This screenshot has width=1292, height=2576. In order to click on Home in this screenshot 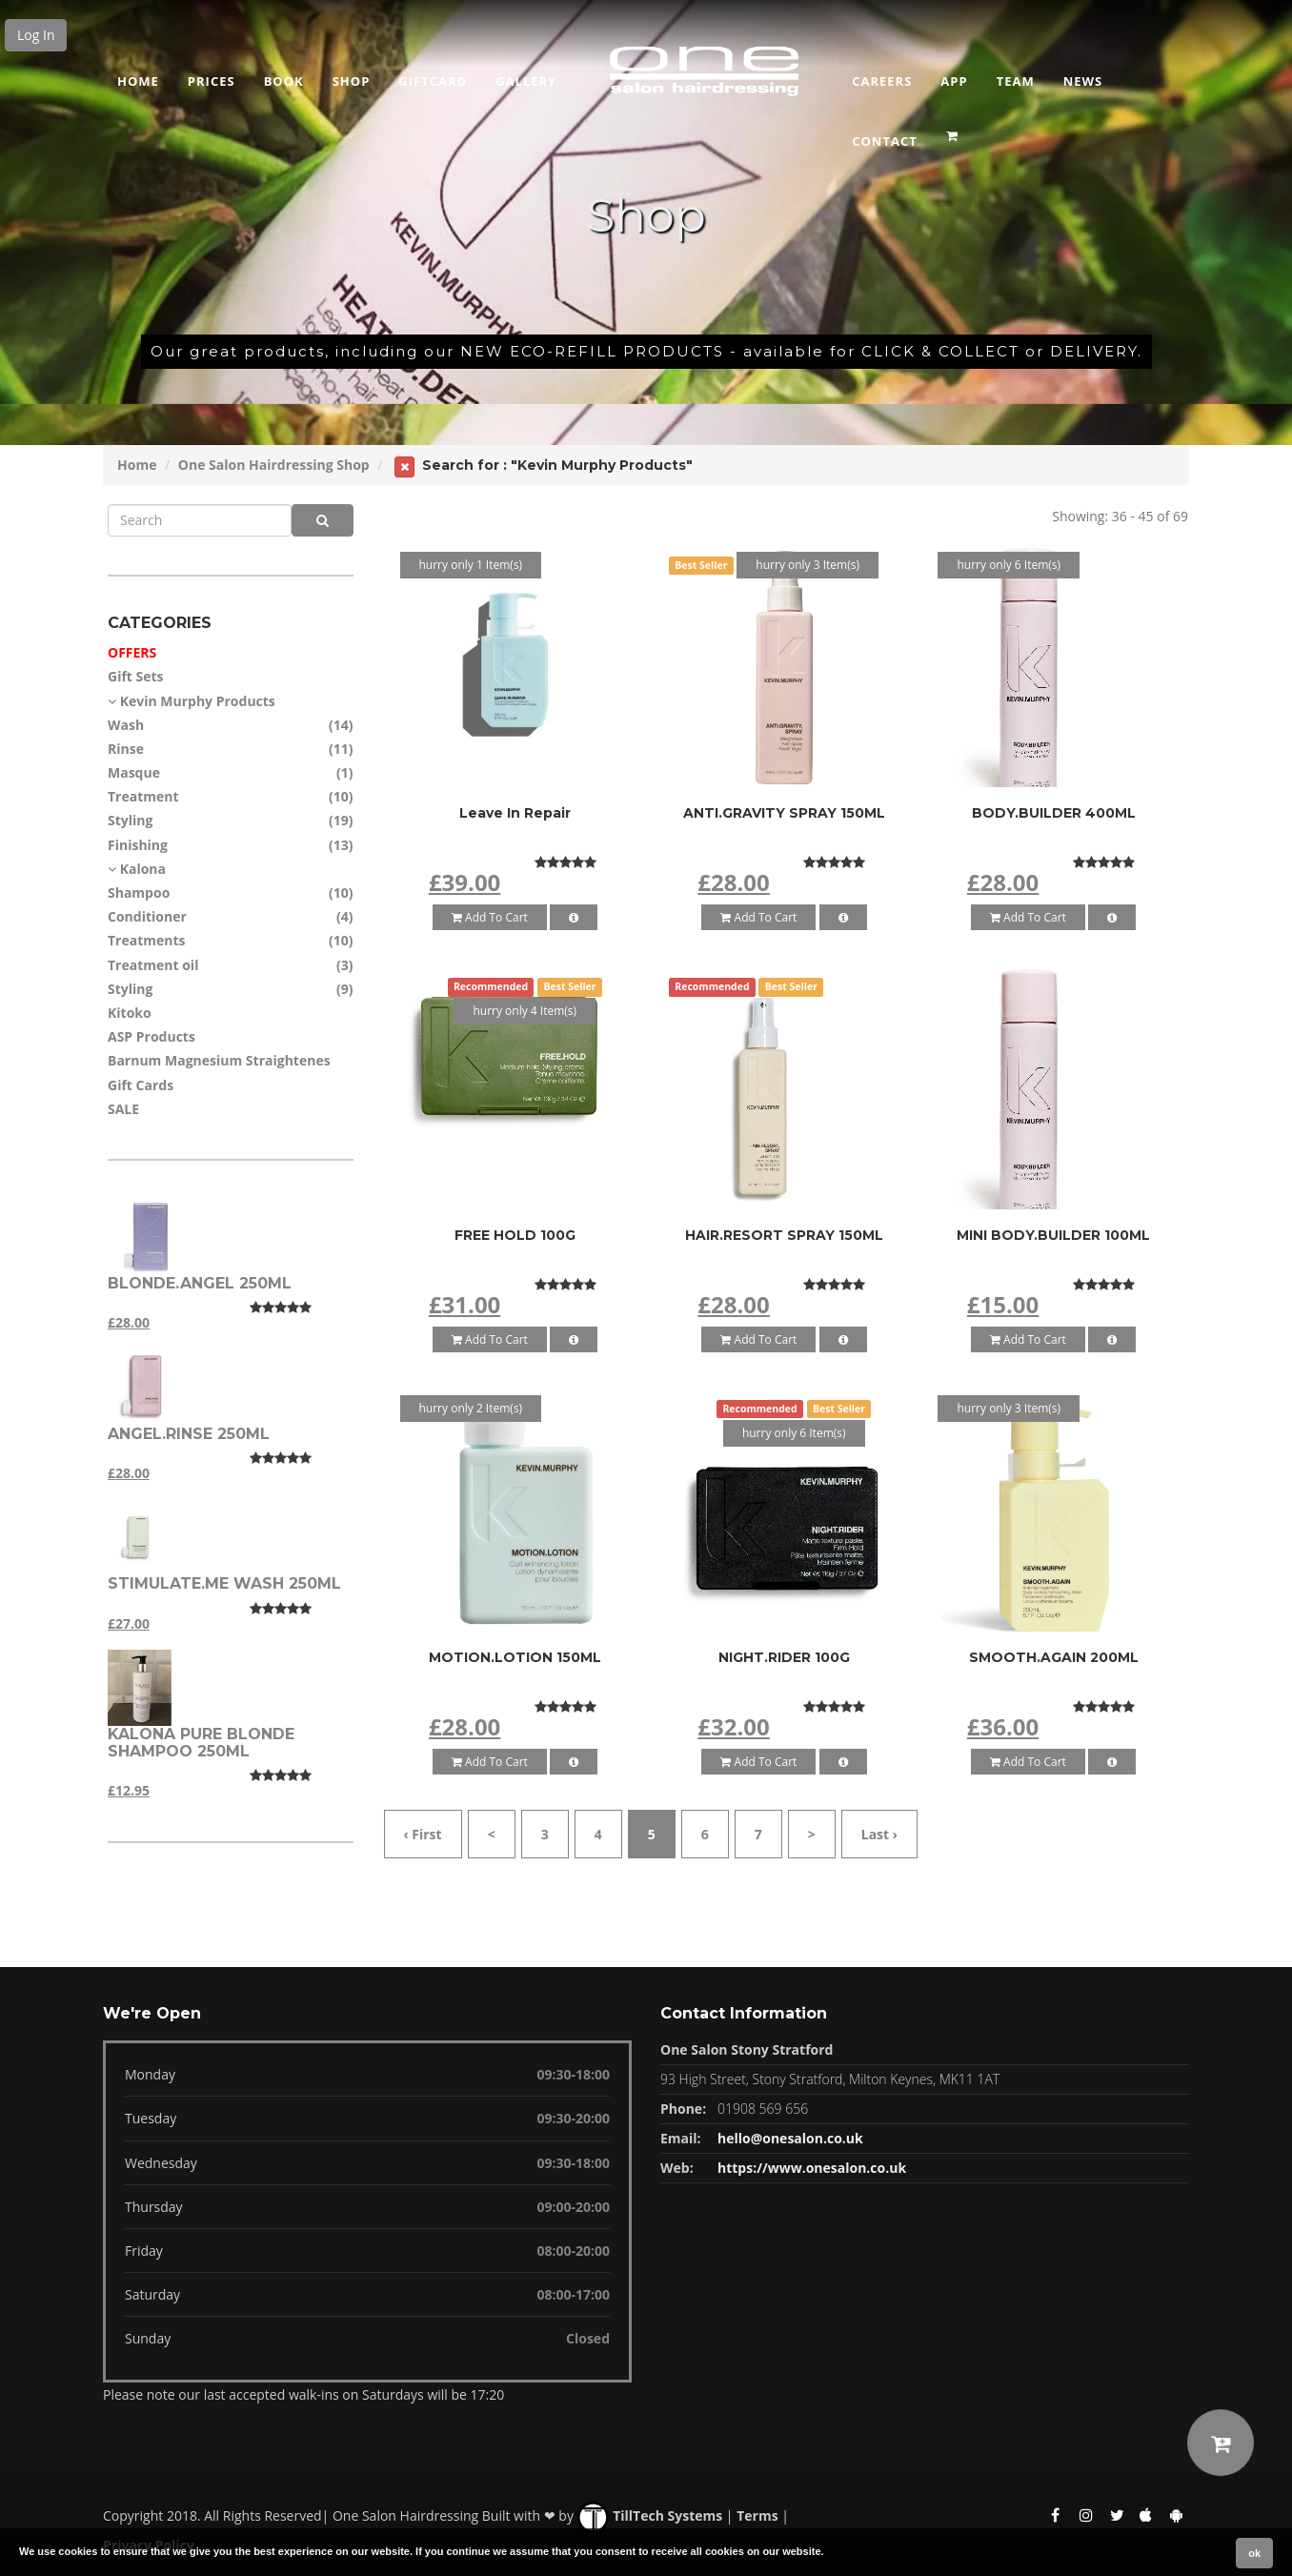, I will do `click(138, 81)`.